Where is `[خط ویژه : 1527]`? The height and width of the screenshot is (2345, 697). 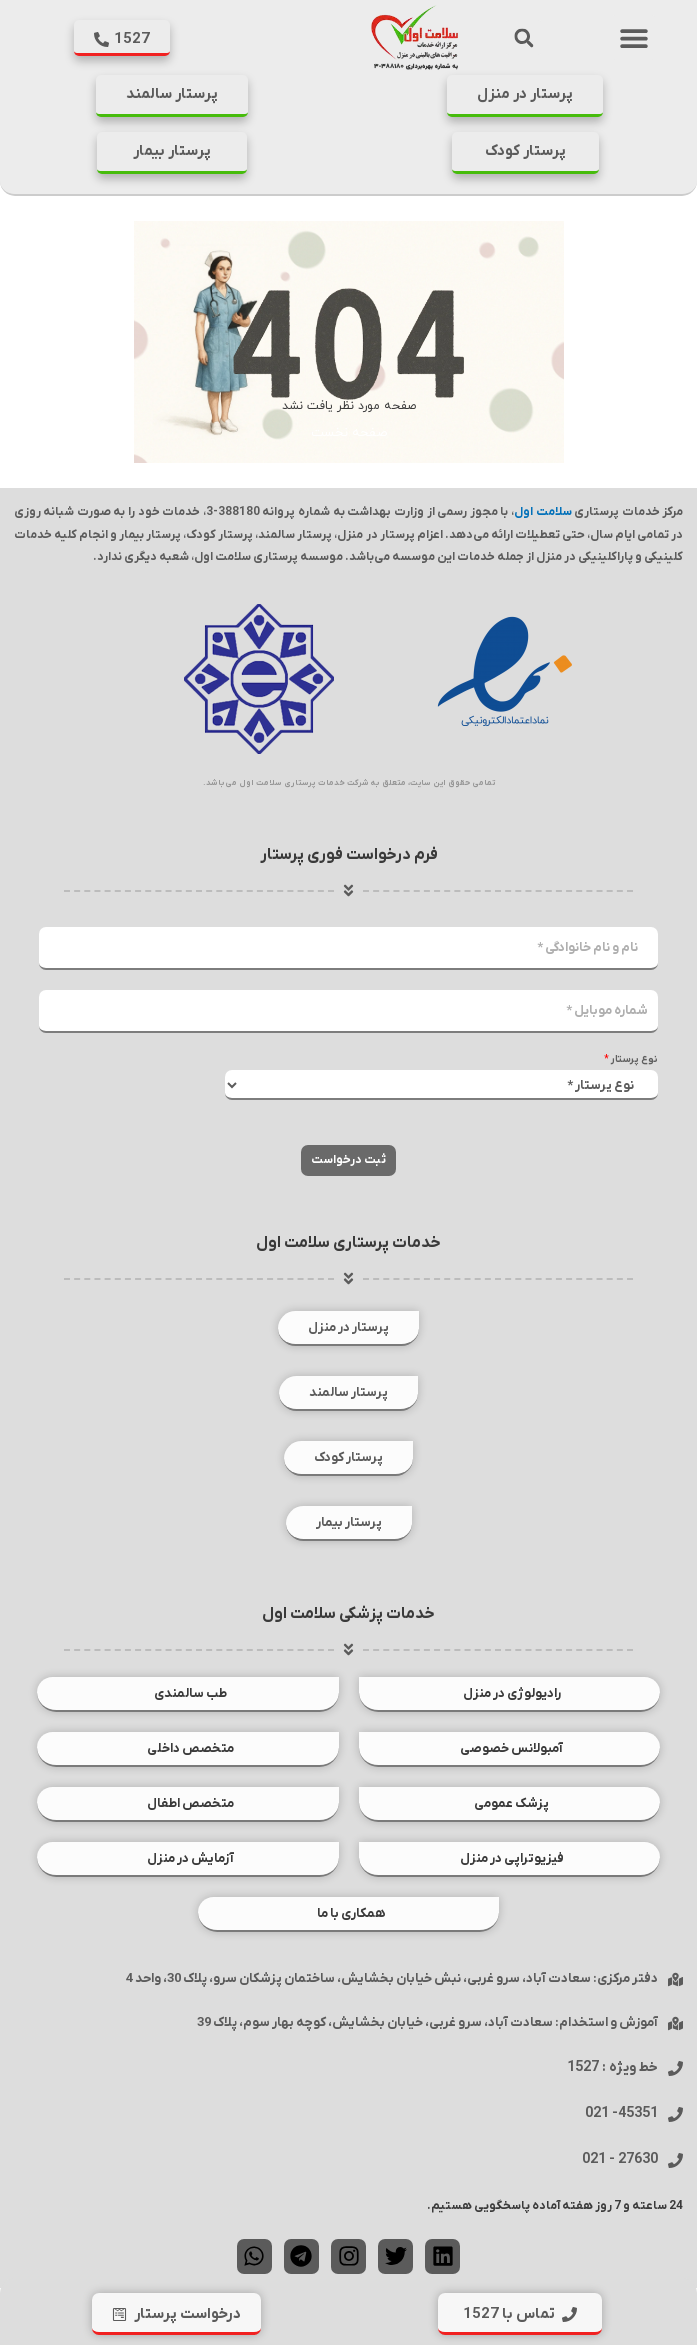 [خط ویژه : 1527] is located at coordinates (675, 2068).